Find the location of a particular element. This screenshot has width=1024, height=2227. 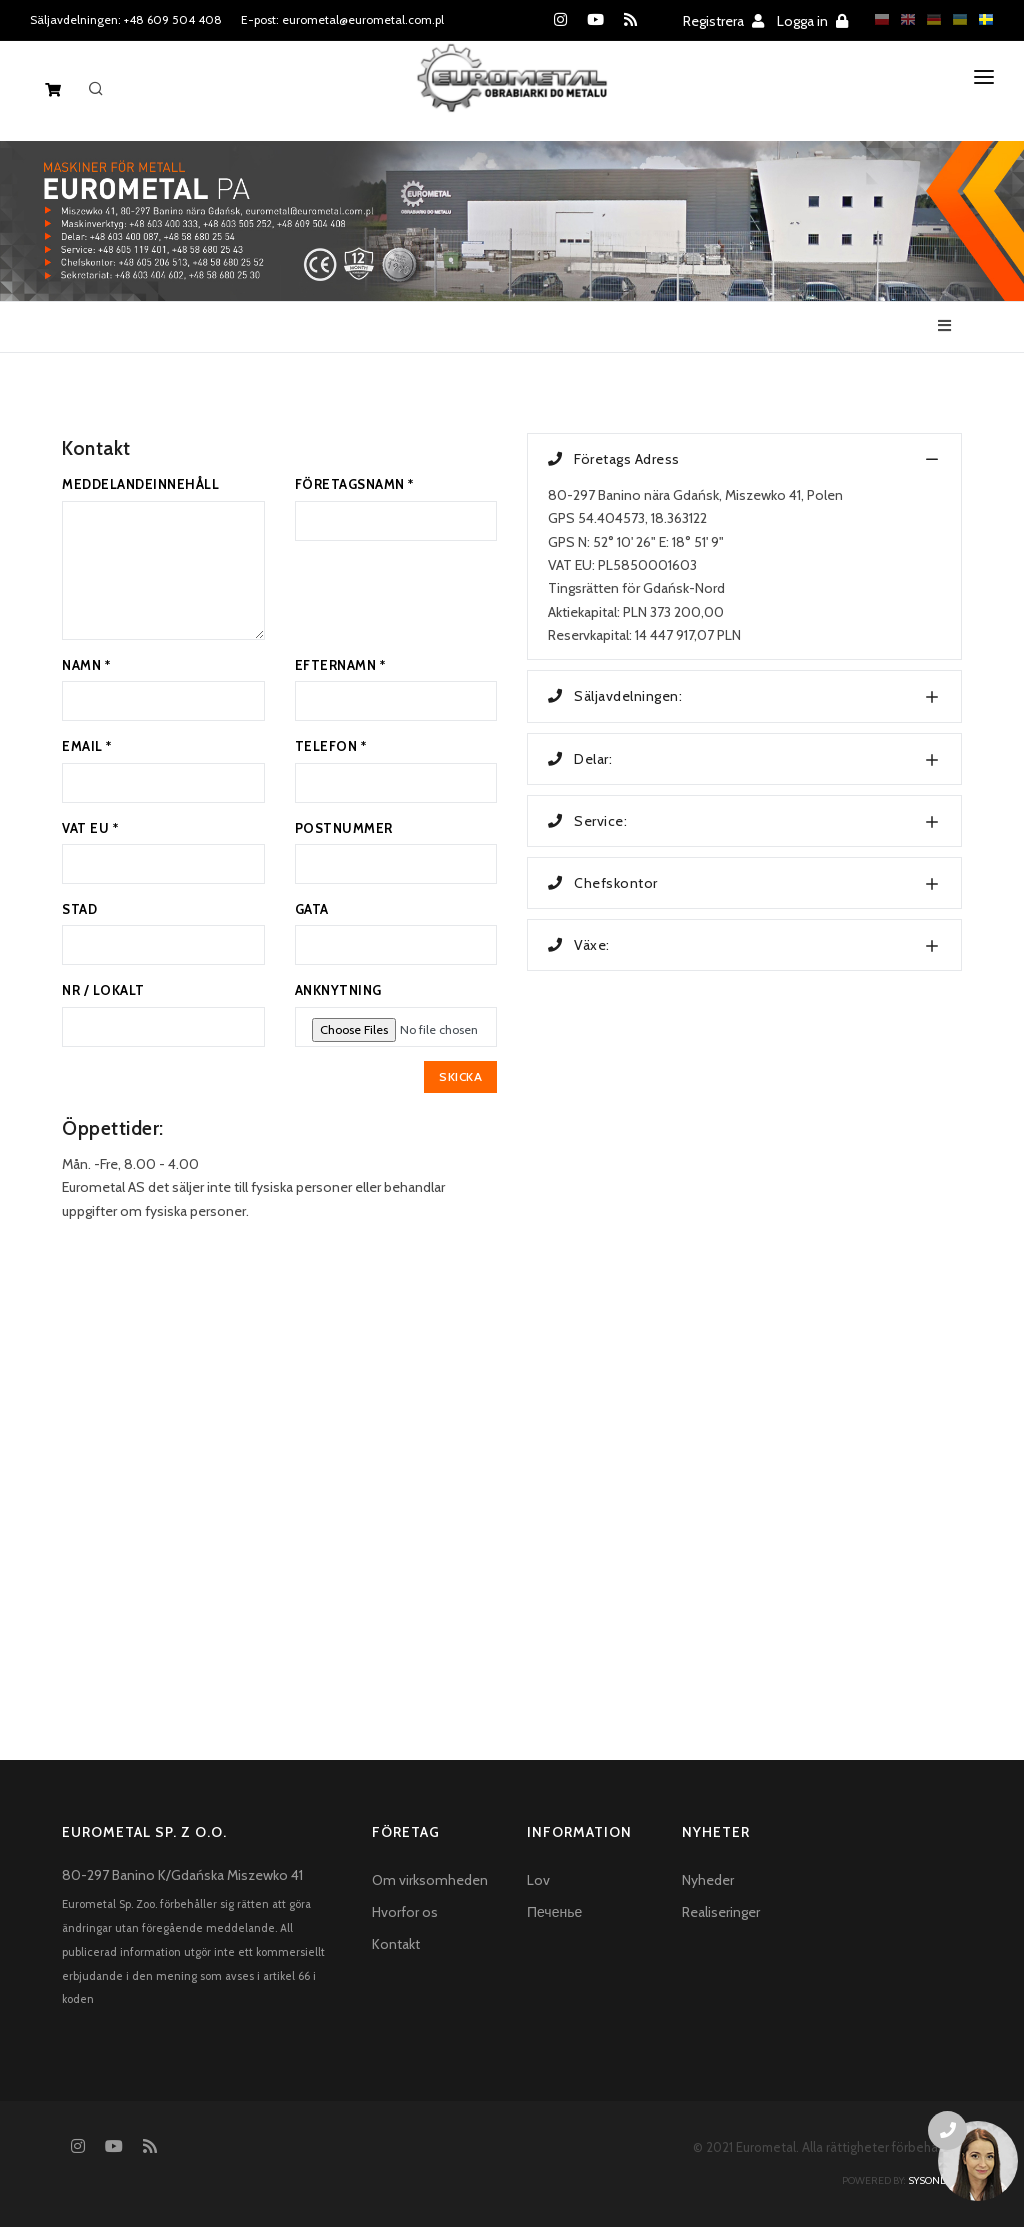

MEDDELANDEINNEHÅLL is located at coordinates (140, 484).